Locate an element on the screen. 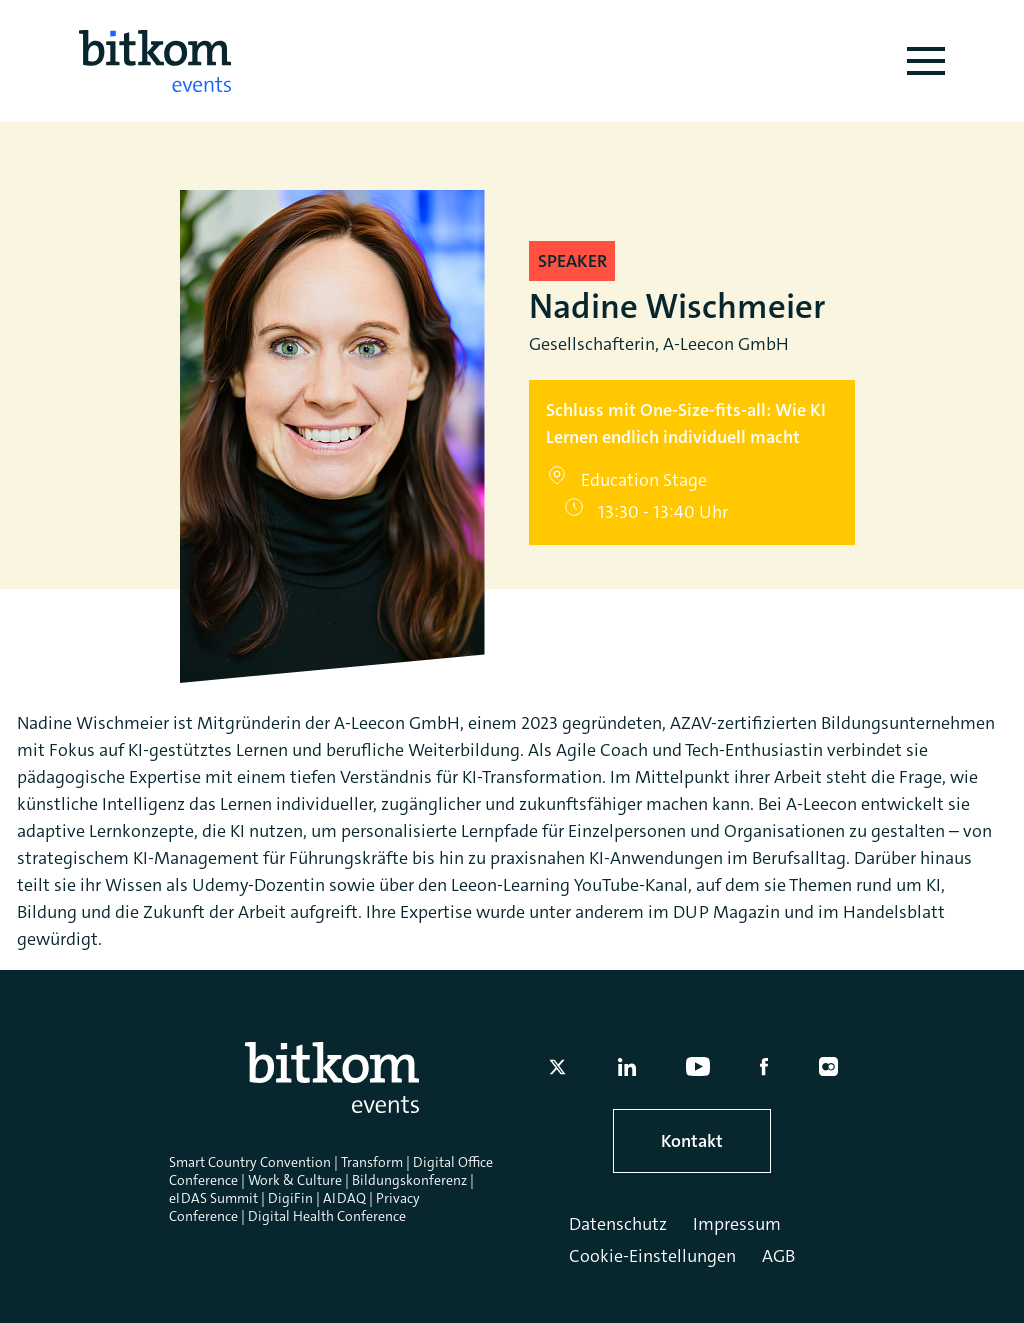 Image resolution: width=1024 pixels, height=1323 pixels. AGB is located at coordinates (778, 1256).